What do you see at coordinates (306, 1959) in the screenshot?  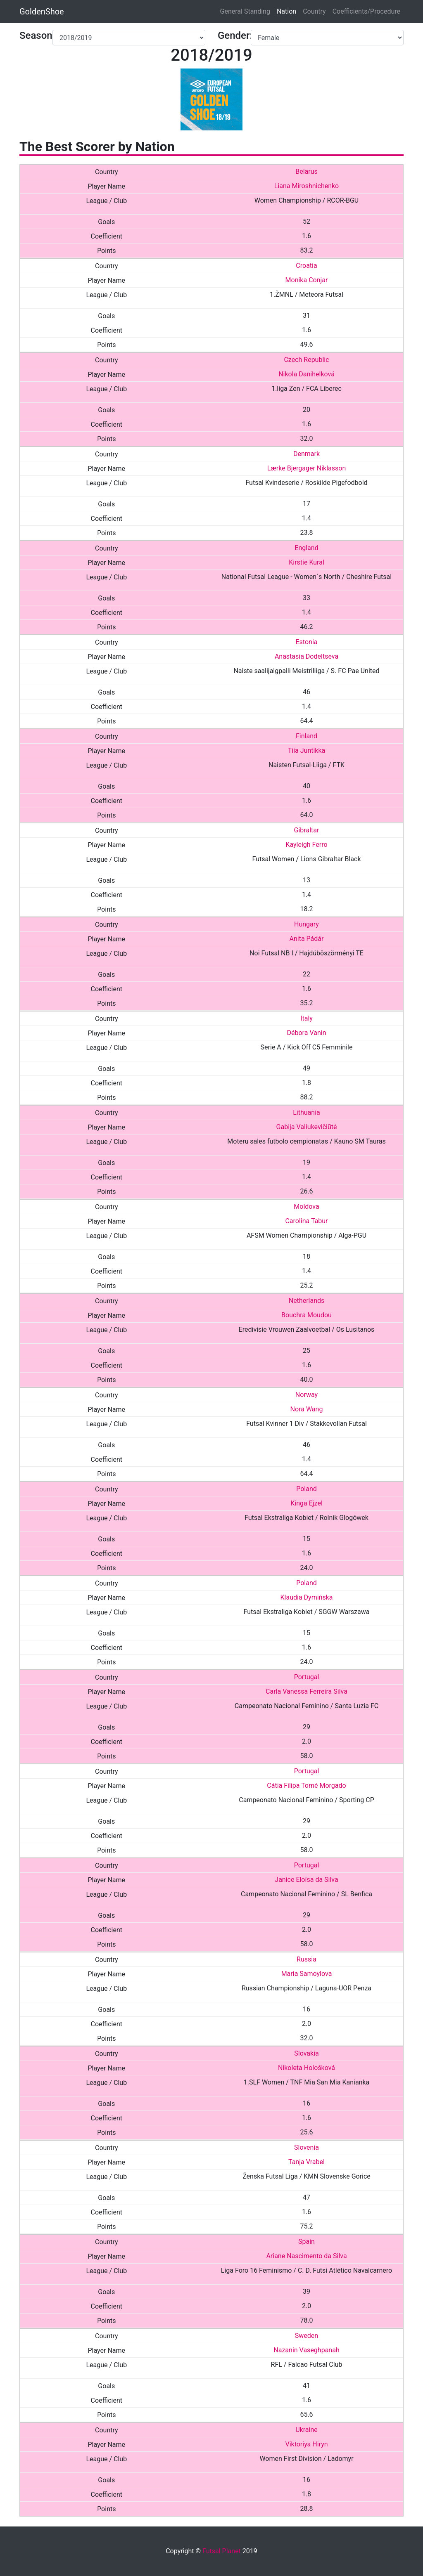 I see `Russia` at bounding box center [306, 1959].